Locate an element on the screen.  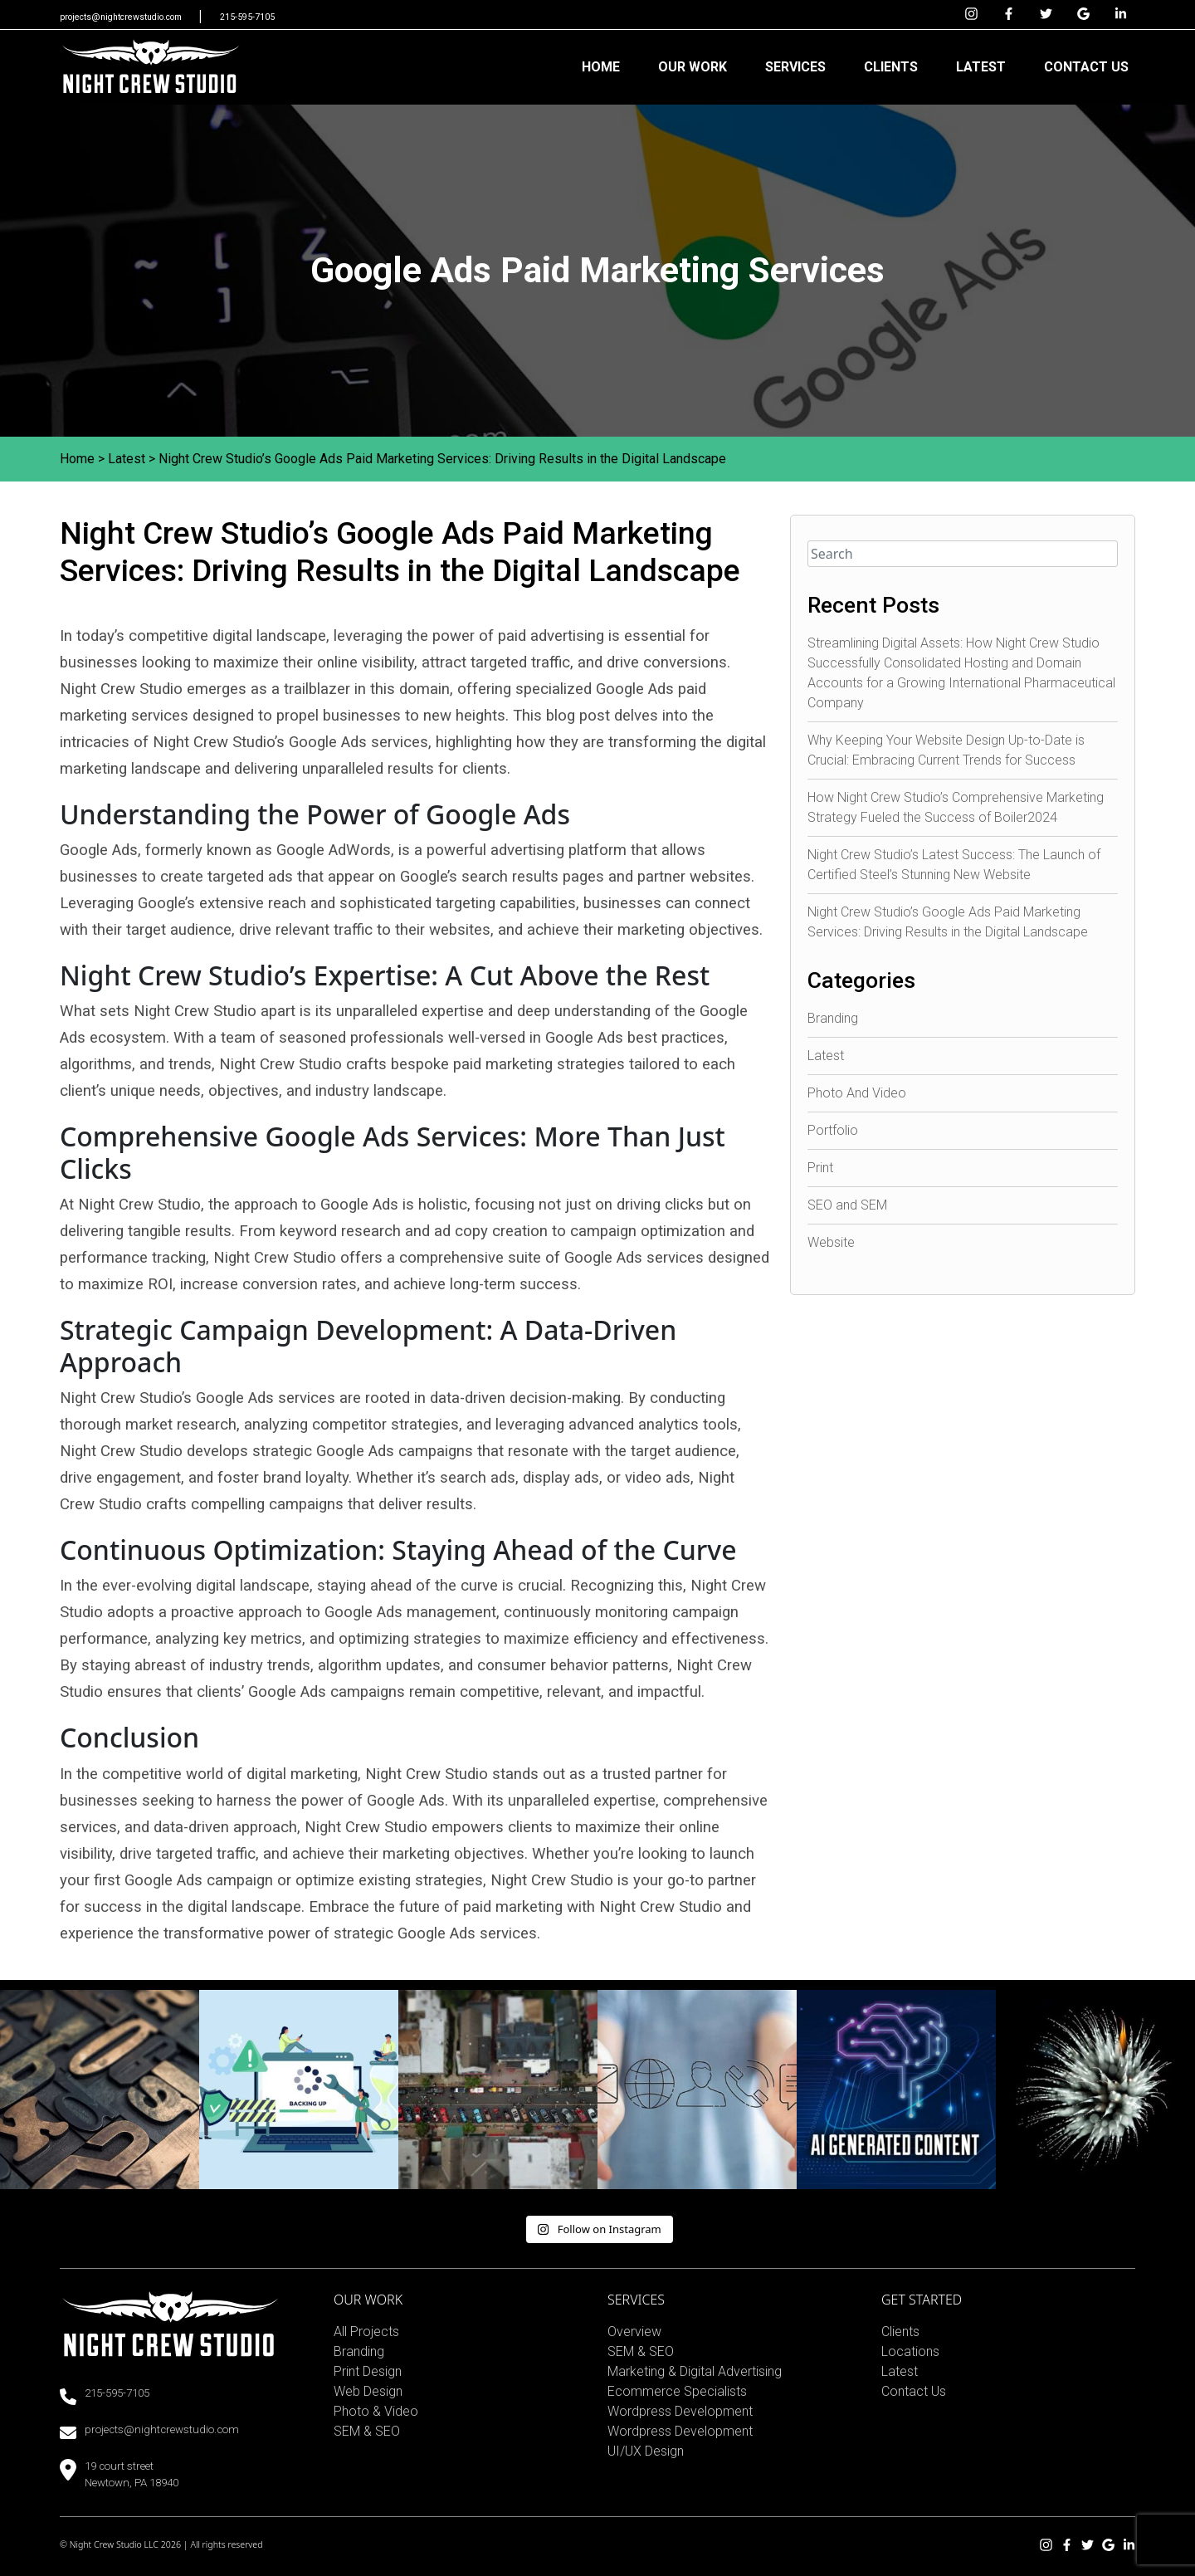
Latest is located at coordinates (126, 459).